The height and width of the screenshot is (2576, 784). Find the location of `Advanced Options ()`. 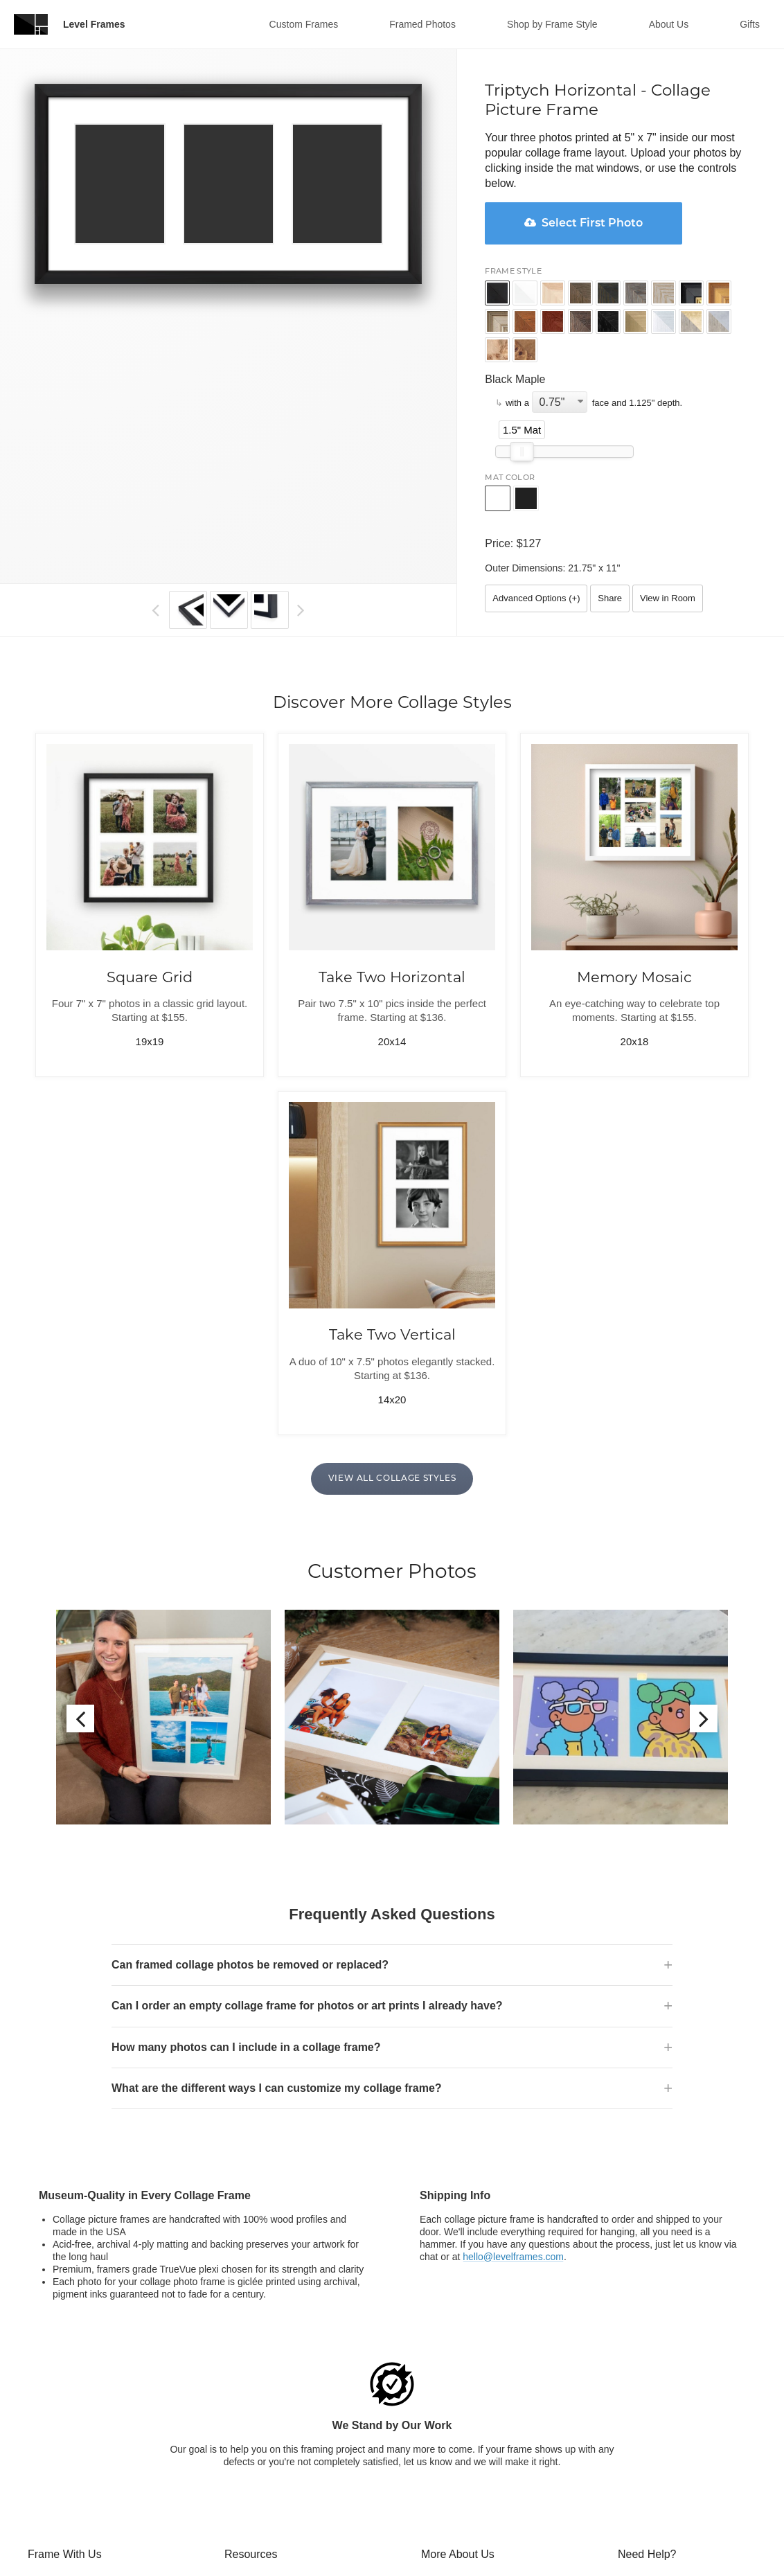

Advanced Options () is located at coordinates (536, 598).